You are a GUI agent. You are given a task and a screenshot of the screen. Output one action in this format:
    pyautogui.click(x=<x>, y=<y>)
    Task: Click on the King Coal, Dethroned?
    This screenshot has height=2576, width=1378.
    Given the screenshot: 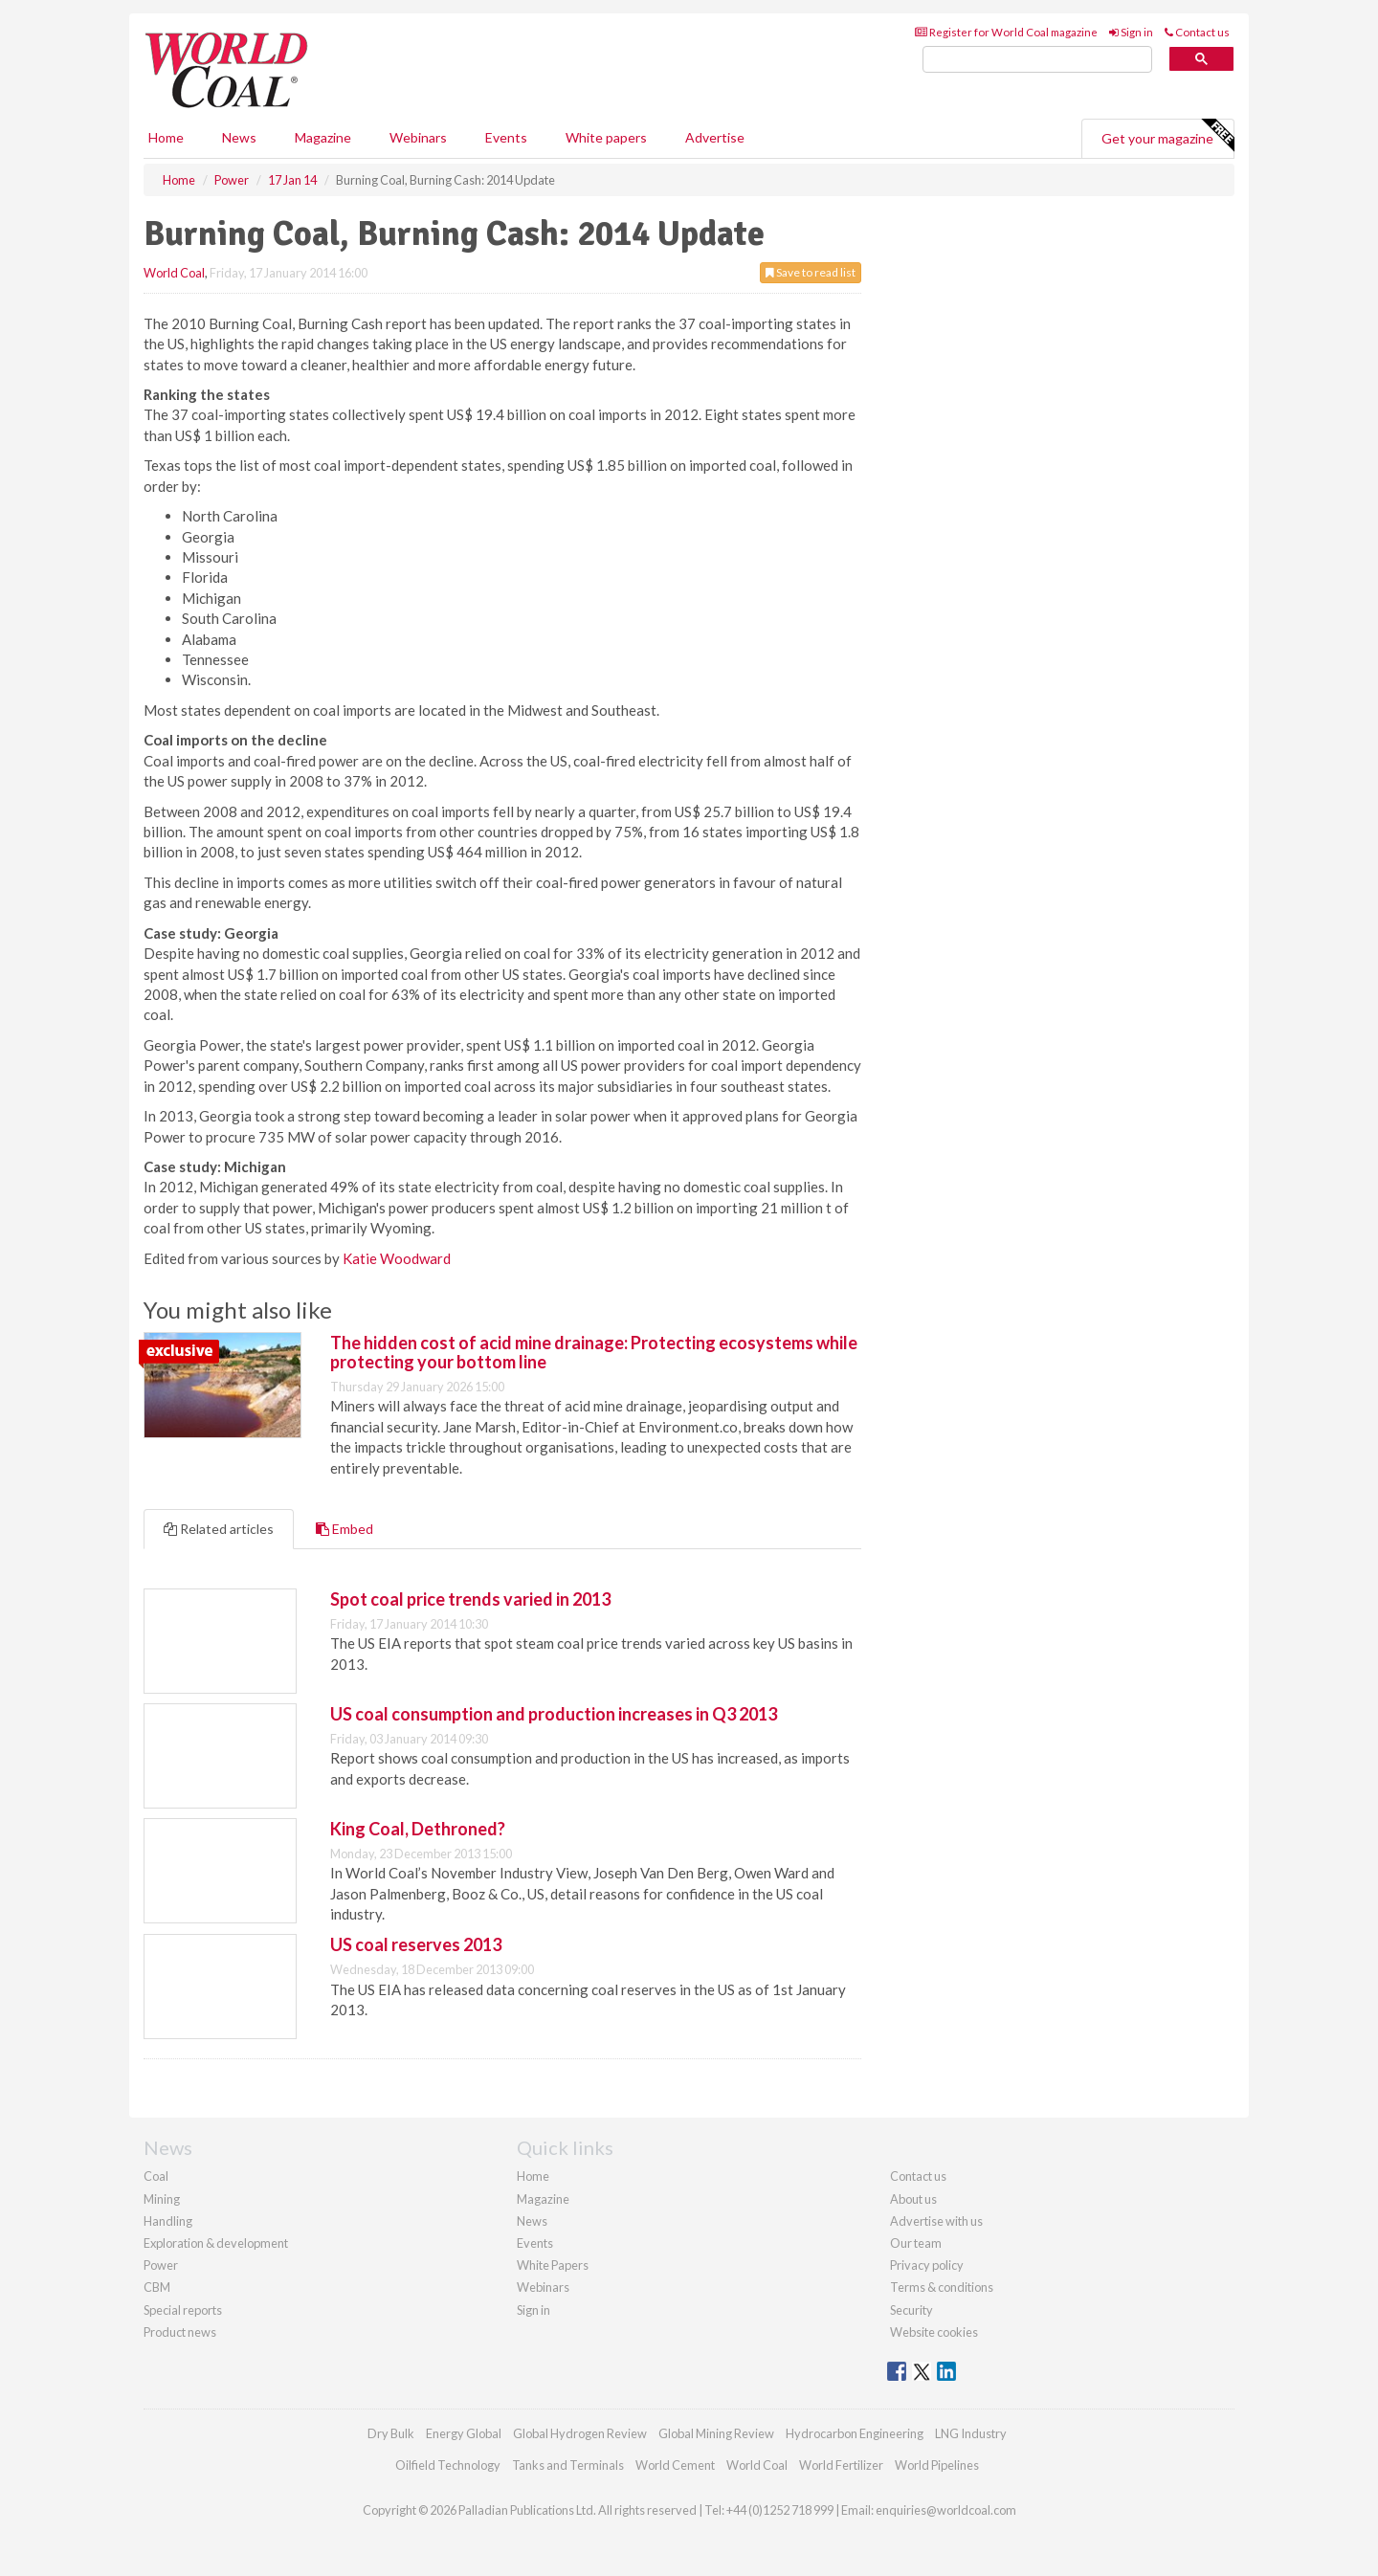 What is the action you would take?
    pyautogui.click(x=417, y=1828)
    